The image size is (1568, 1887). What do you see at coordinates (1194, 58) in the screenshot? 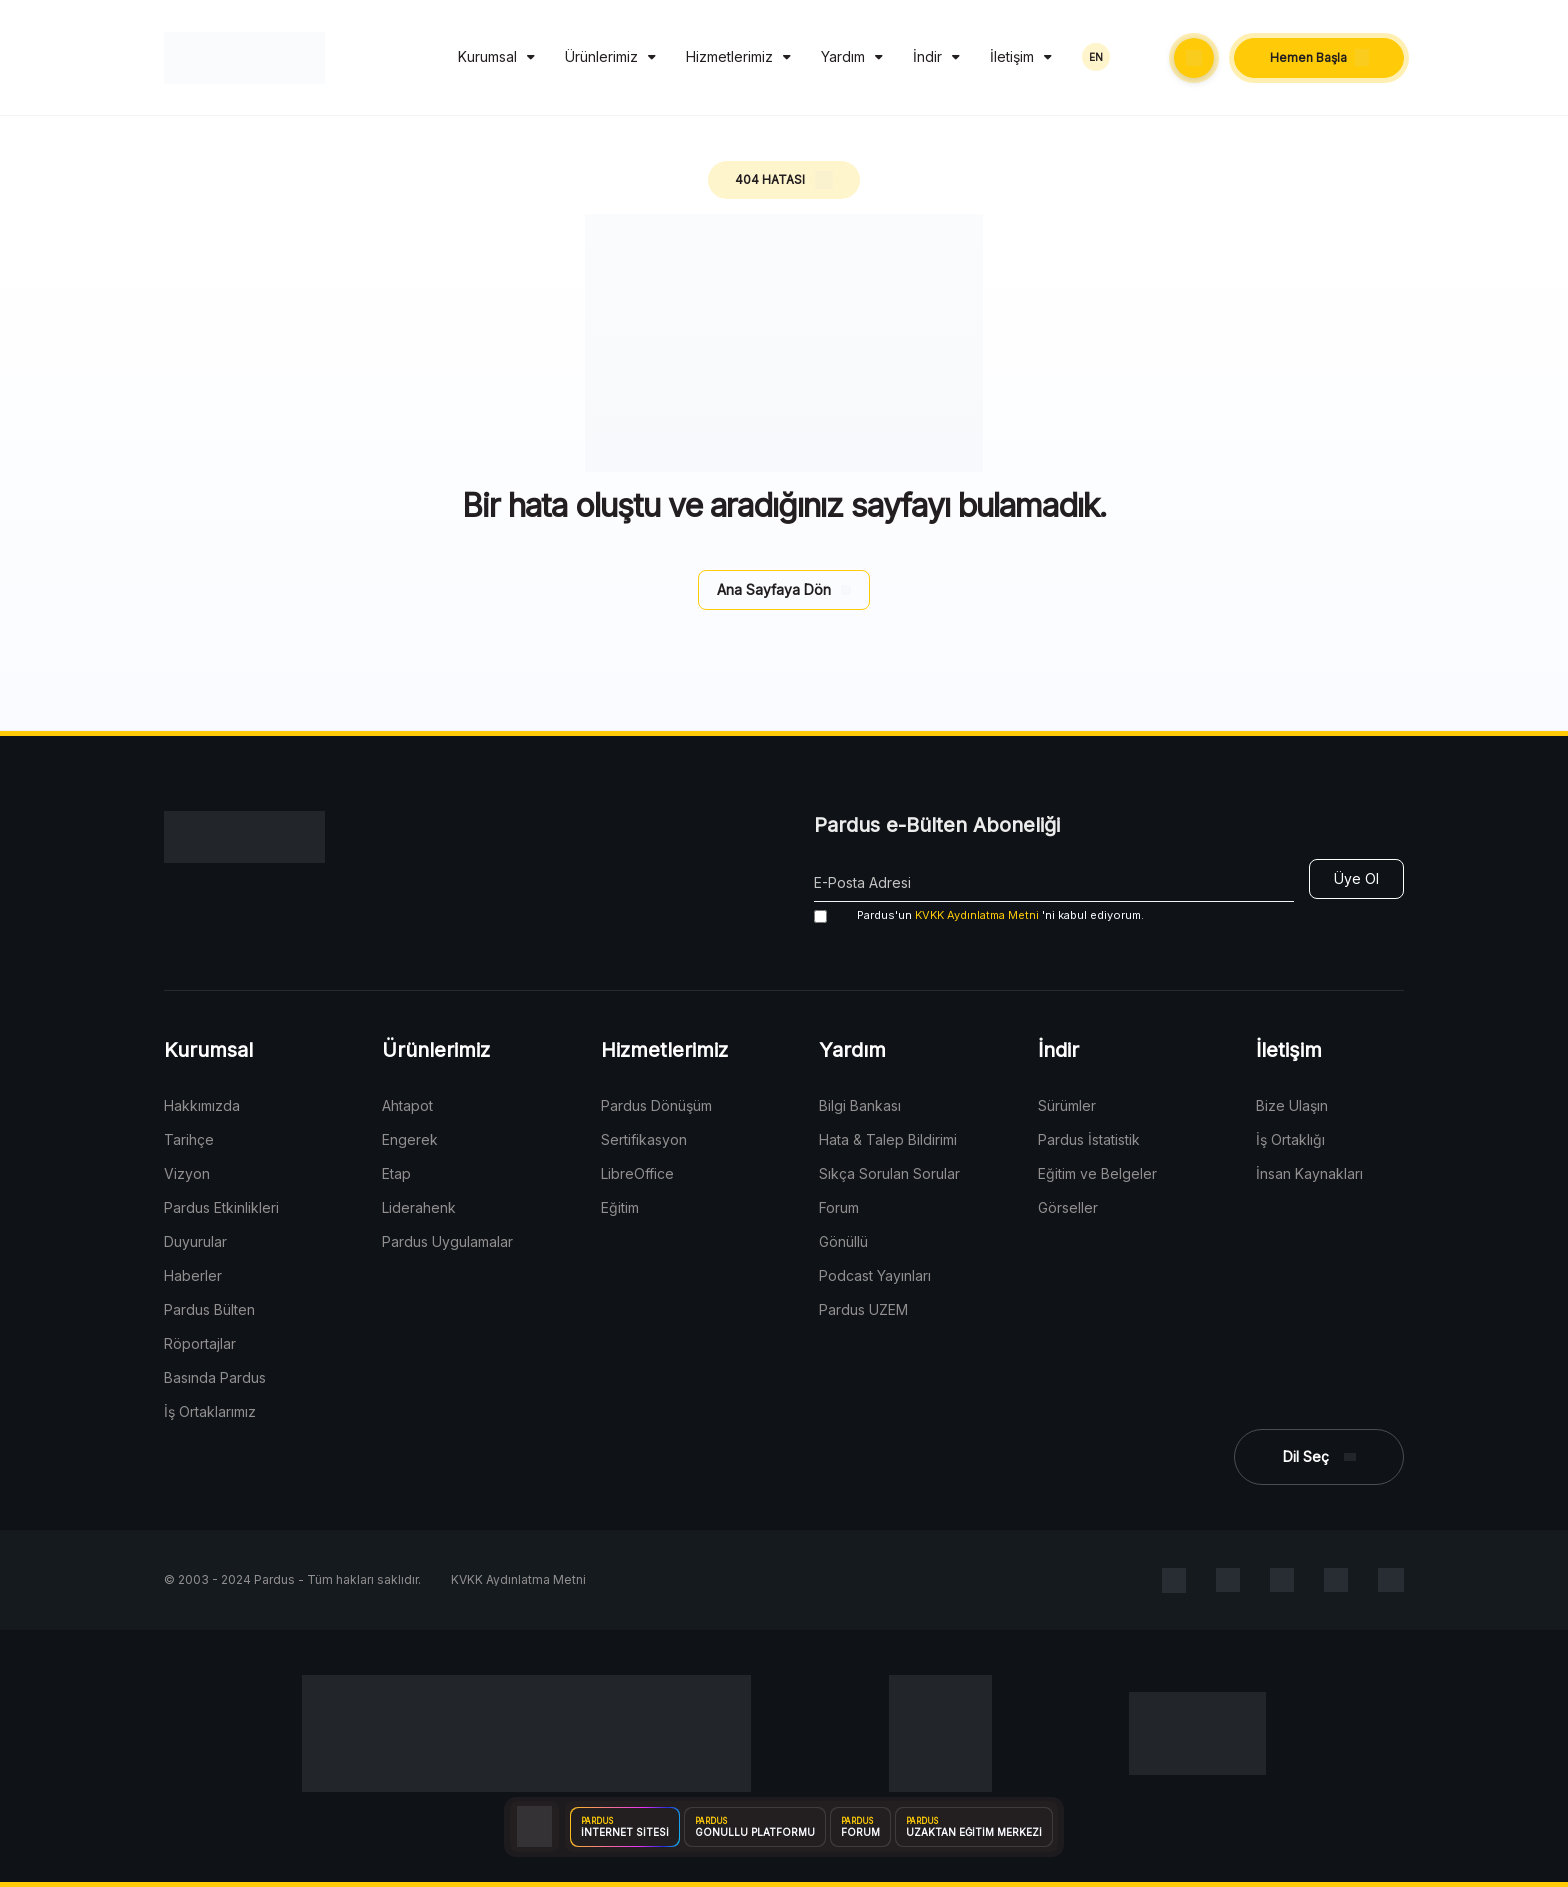
I see `[button]` at bounding box center [1194, 58].